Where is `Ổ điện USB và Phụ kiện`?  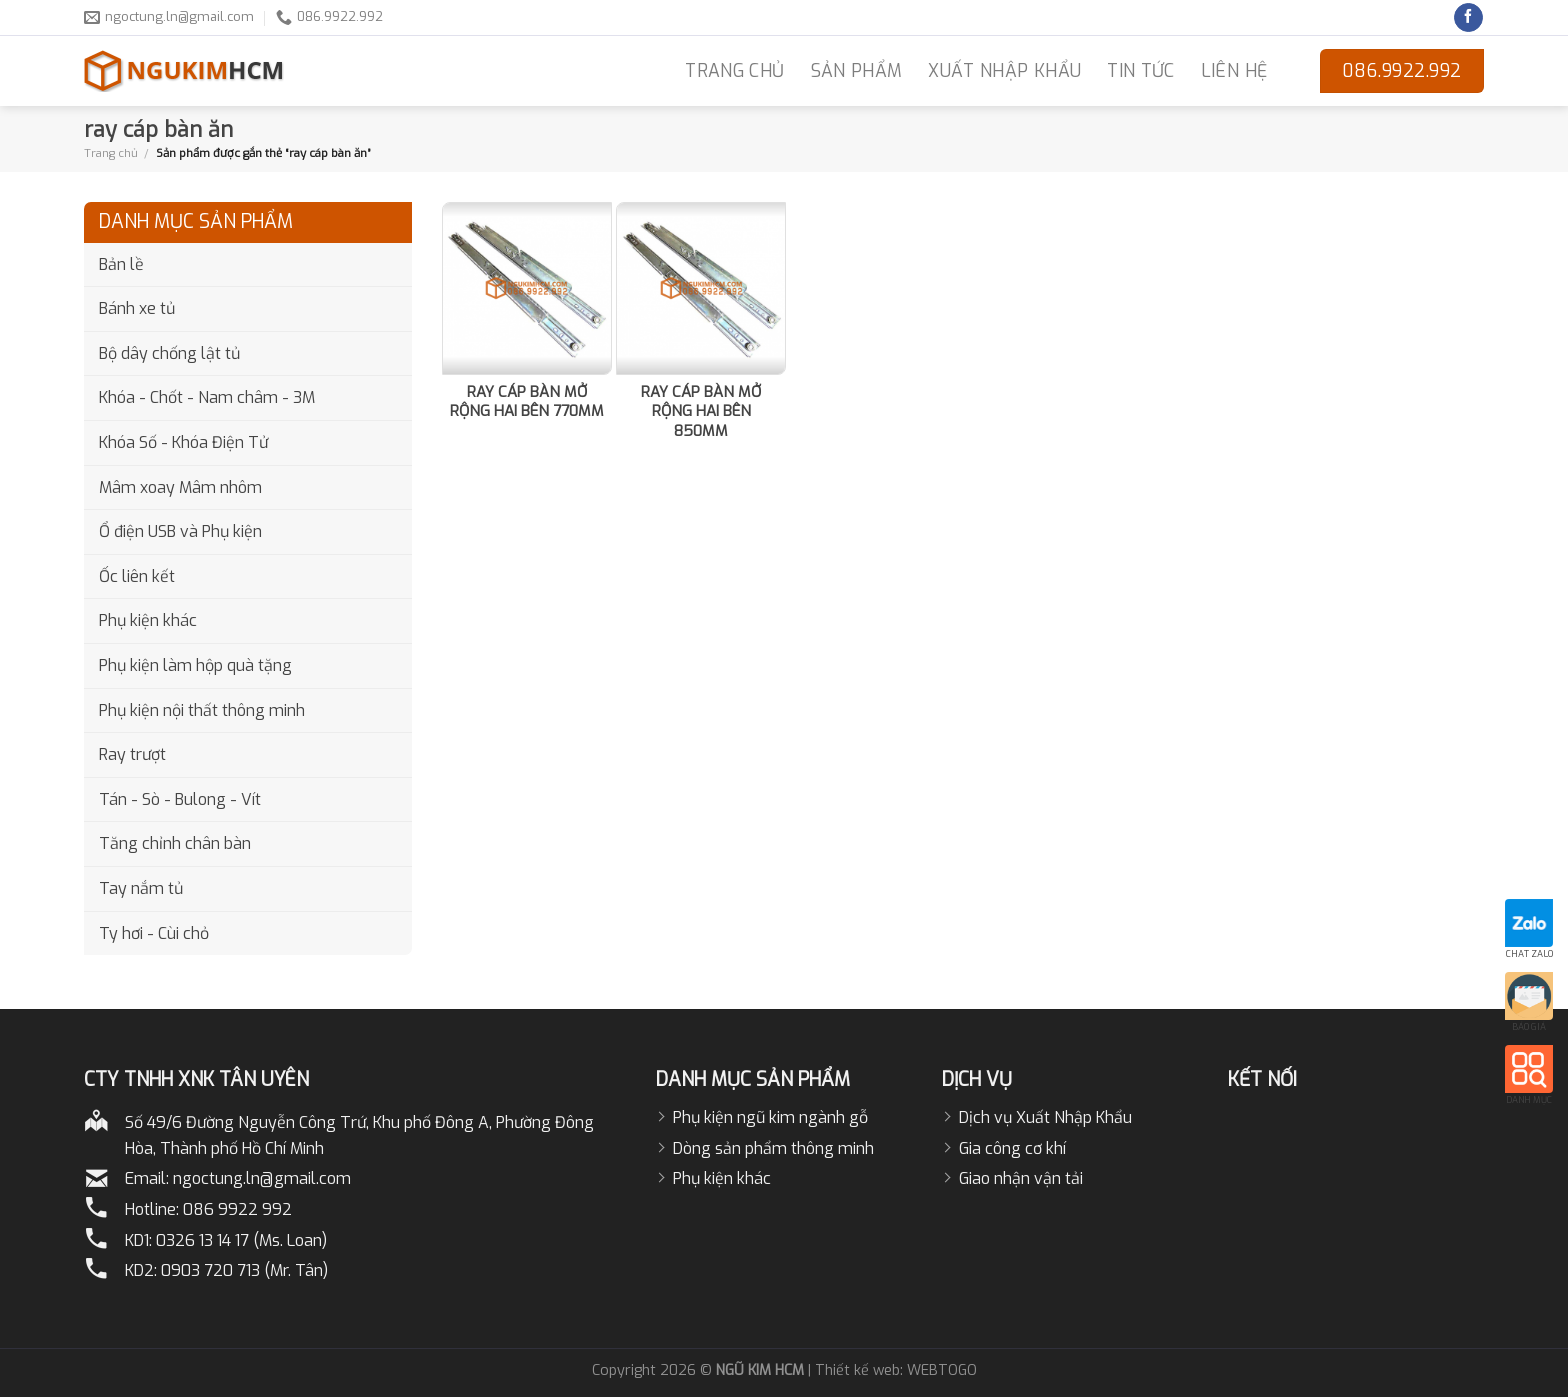
Ổ điện USB và Phụ kiện is located at coordinates (180, 531).